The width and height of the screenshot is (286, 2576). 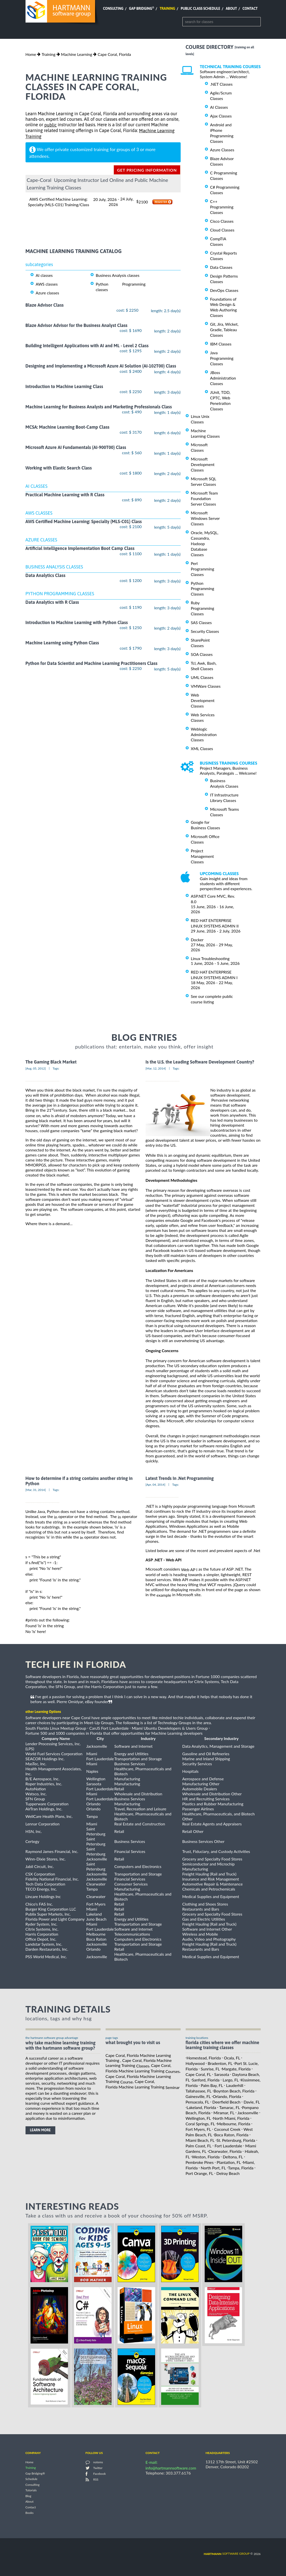 What do you see at coordinates (213, 2167) in the screenshot?
I see `North Port, FL` at bounding box center [213, 2167].